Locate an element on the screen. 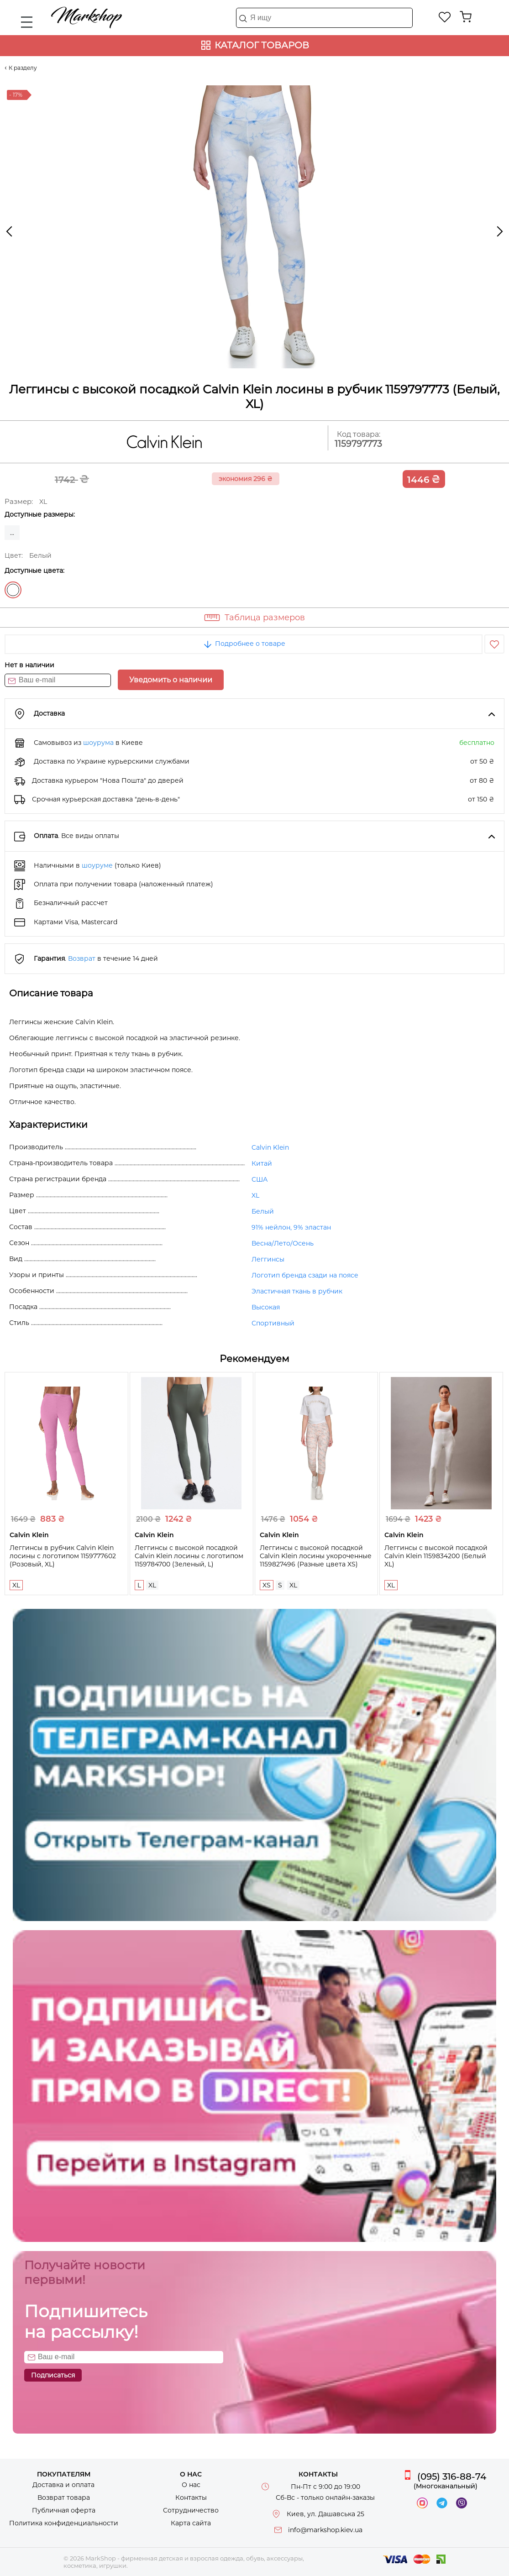 The width and height of the screenshot is (509, 2576). Карта сайта is located at coordinates (191, 2523).